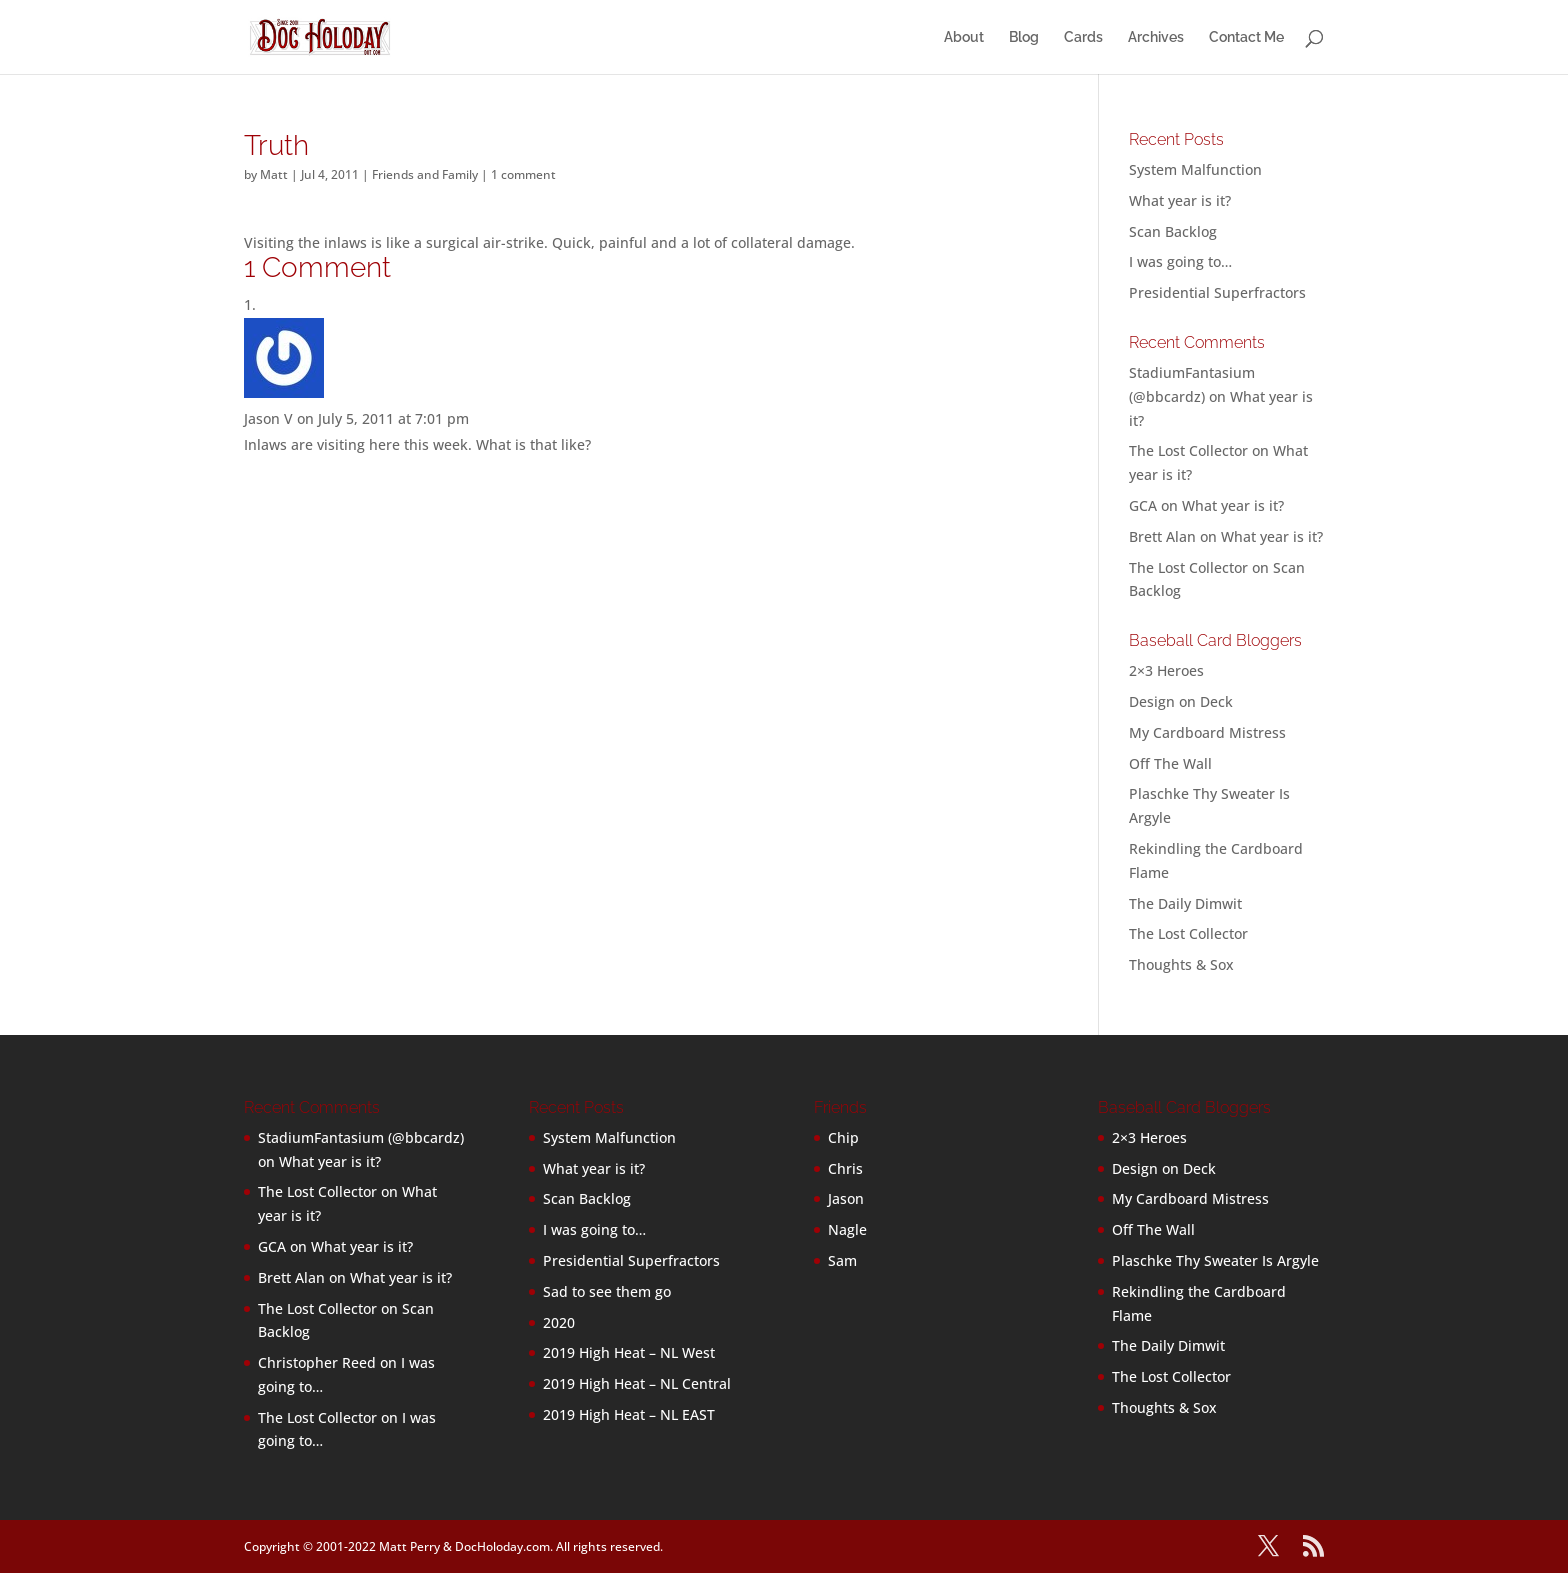 The width and height of the screenshot is (1568, 1573). Describe the element at coordinates (559, 1322) in the screenshot. I see `2020` at that location.